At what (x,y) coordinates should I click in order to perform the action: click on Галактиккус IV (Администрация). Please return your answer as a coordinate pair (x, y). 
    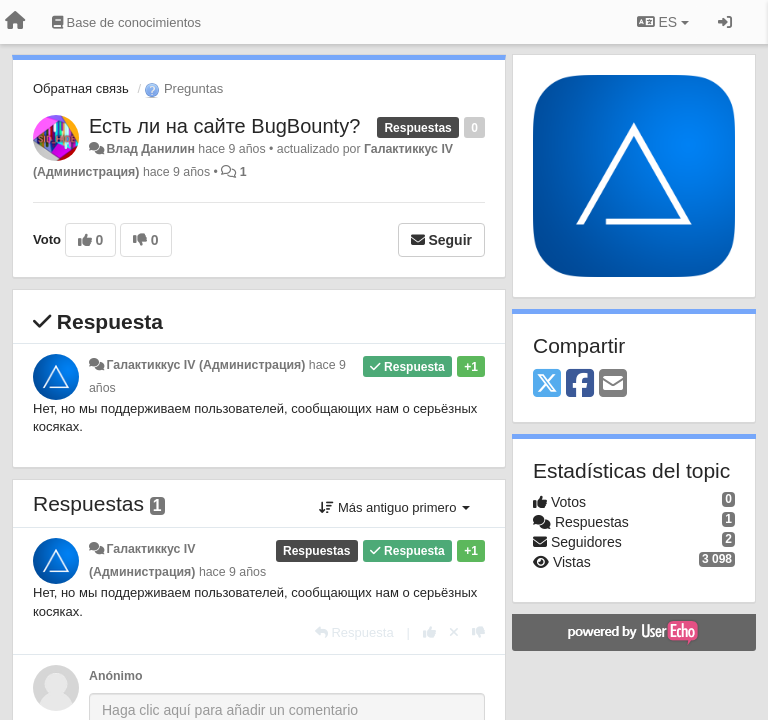
    Looking at the image, I should click on (205, 365).